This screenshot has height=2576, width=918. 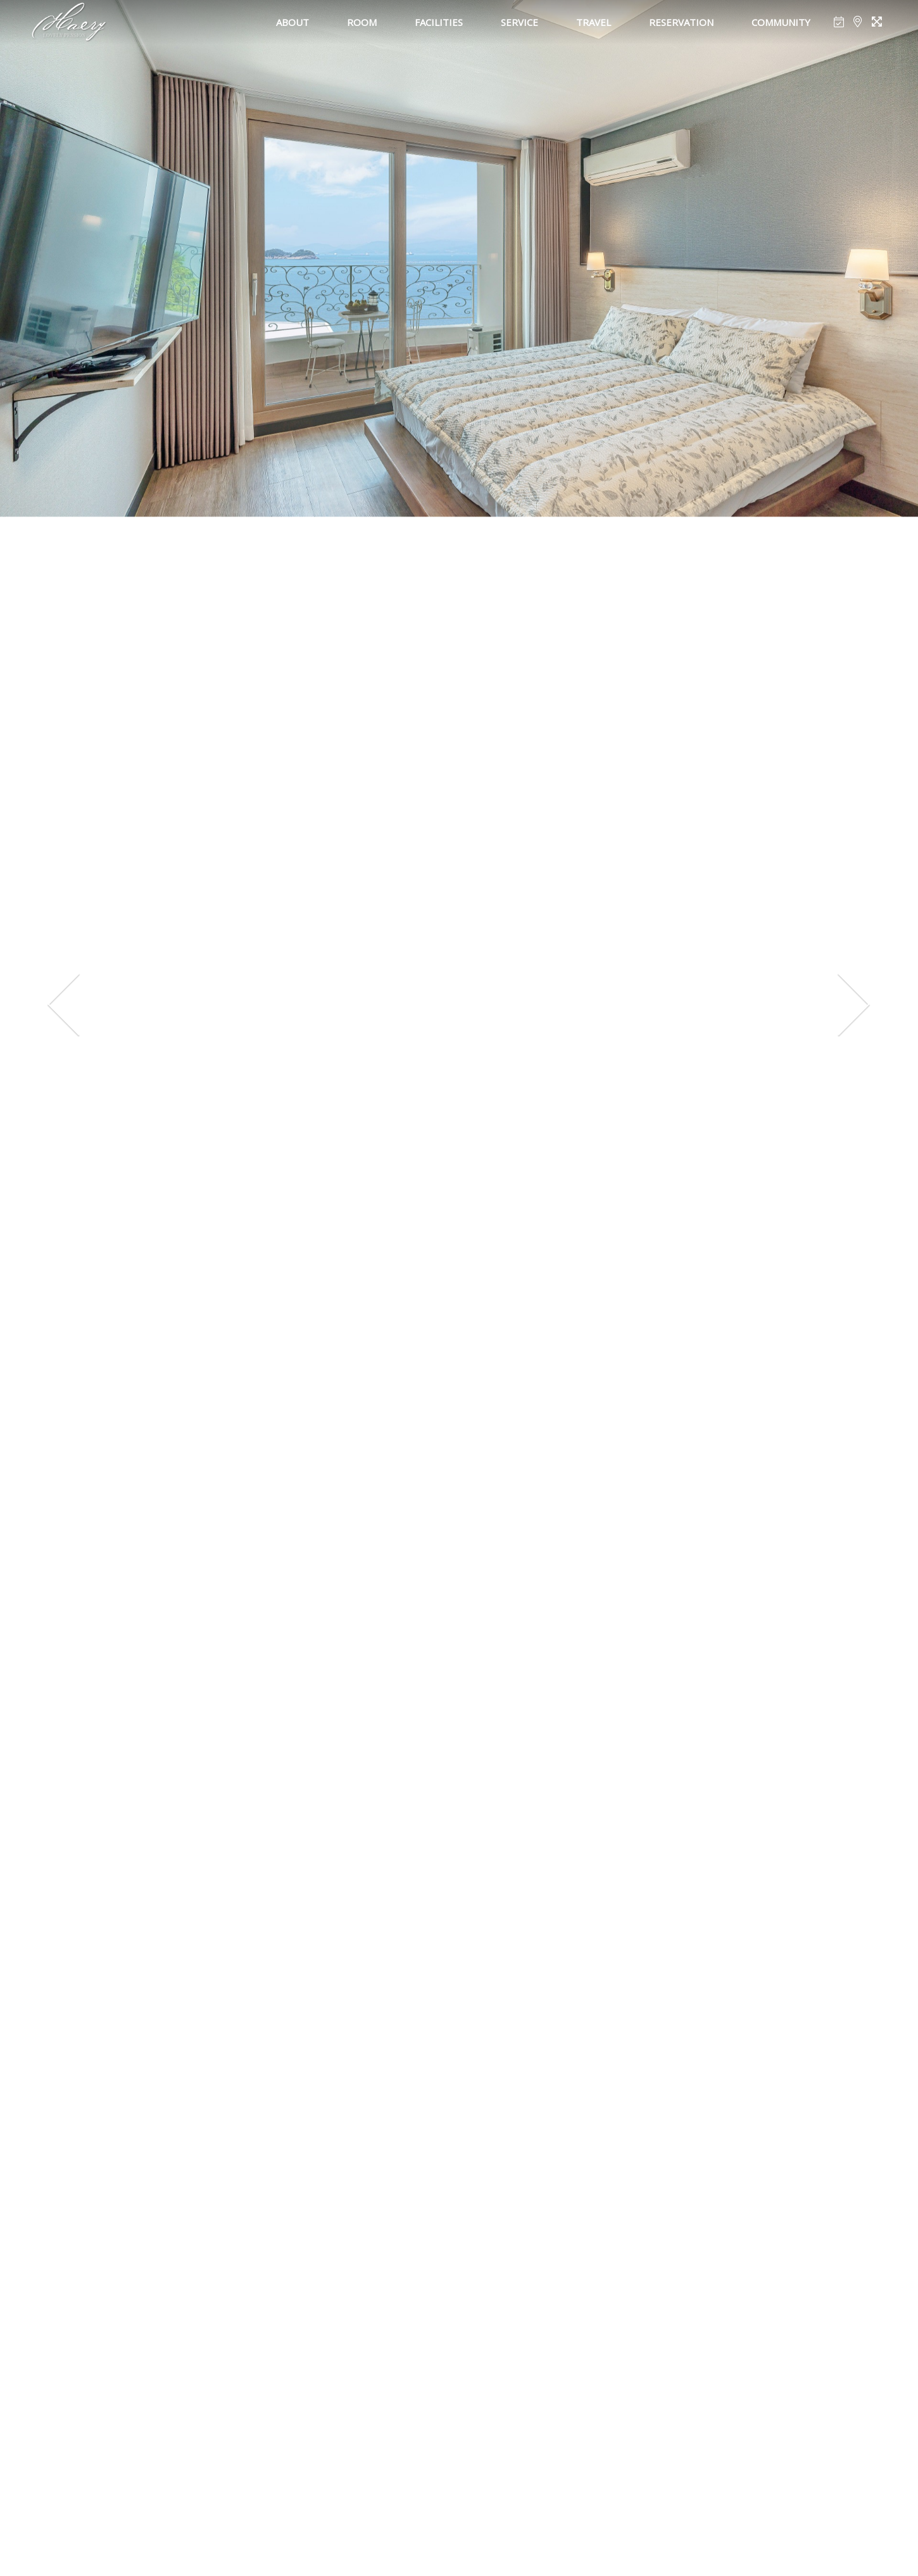 I want to click on RESERVATION, so click(x=681, y=22).